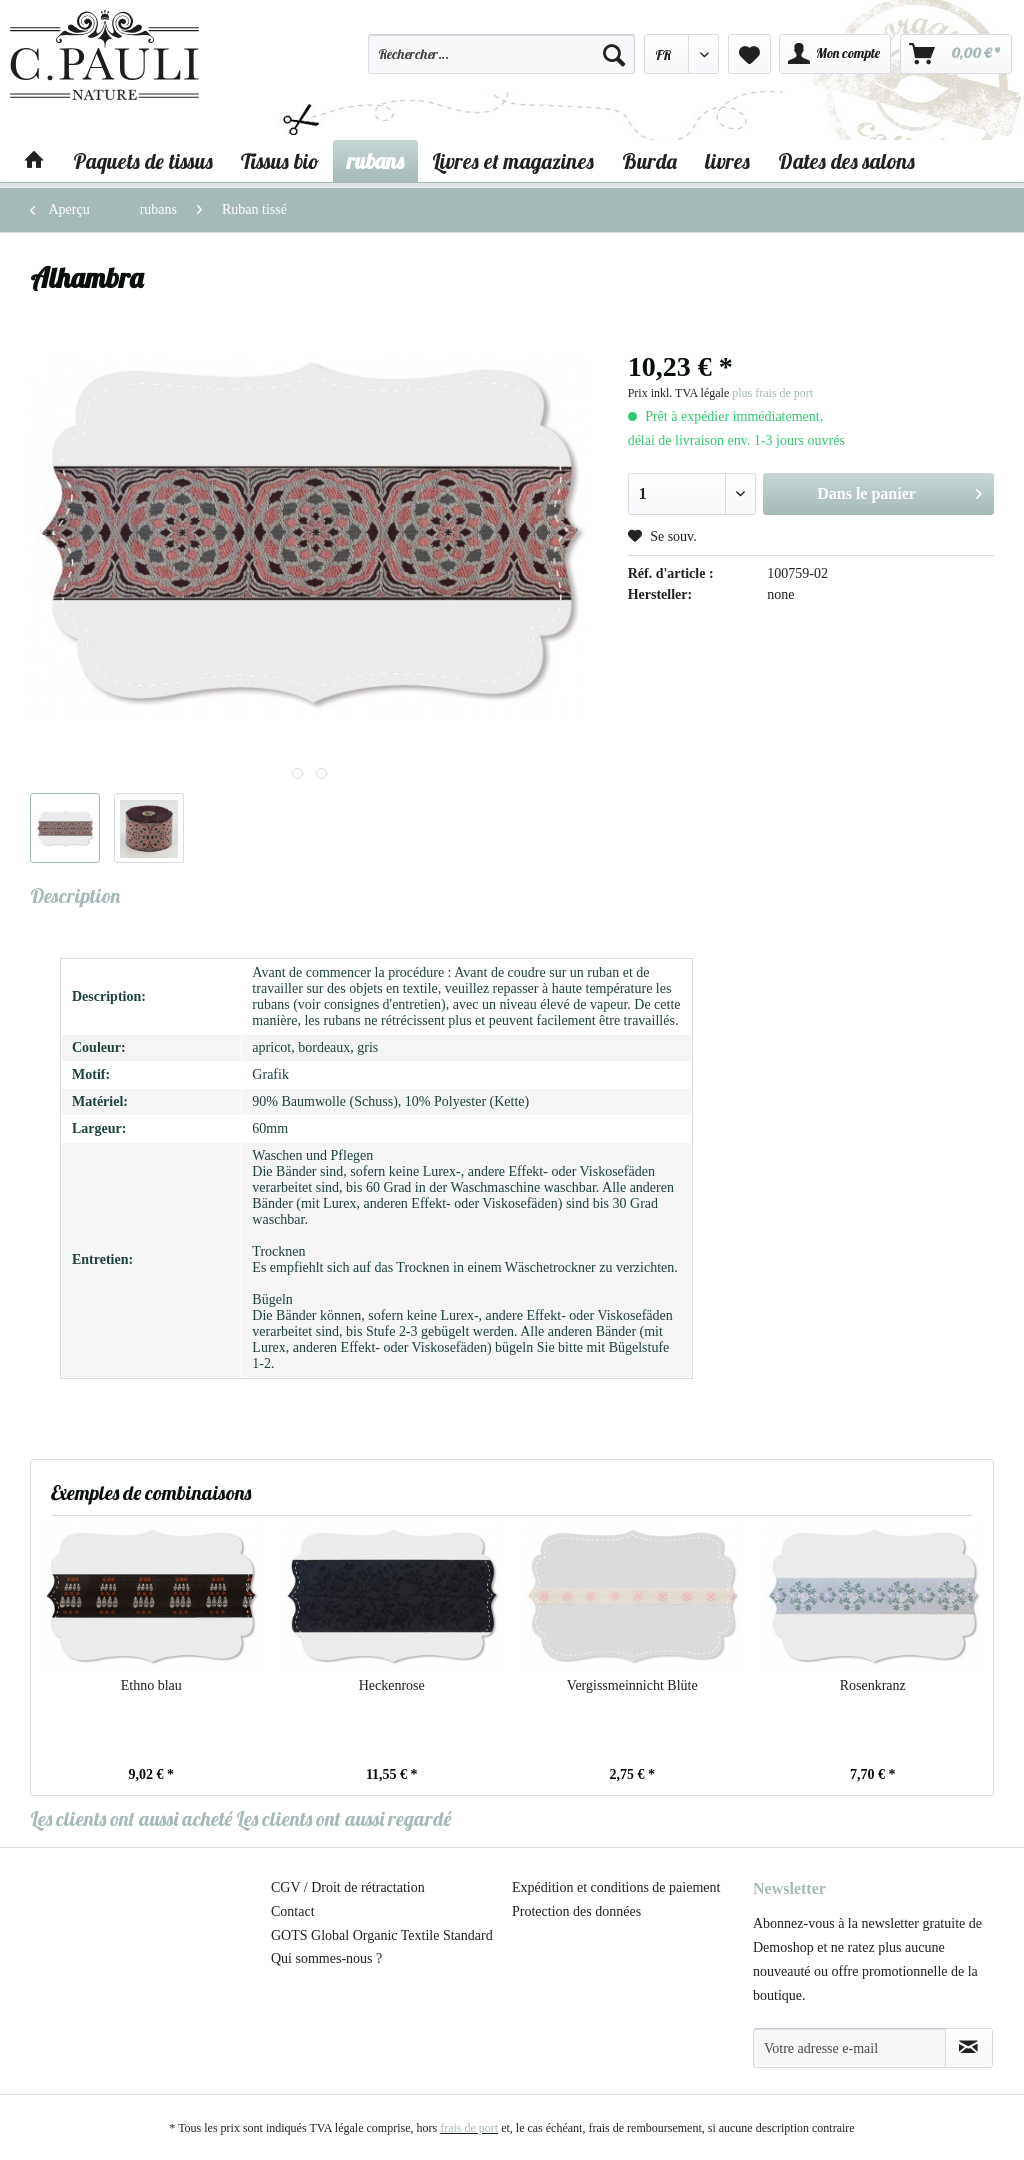 The image size is (1024, 2160). Describe the element at coordinates (632, 1685) in the screenshot. I see `Vergissmeinnicht Blüte` at that location.